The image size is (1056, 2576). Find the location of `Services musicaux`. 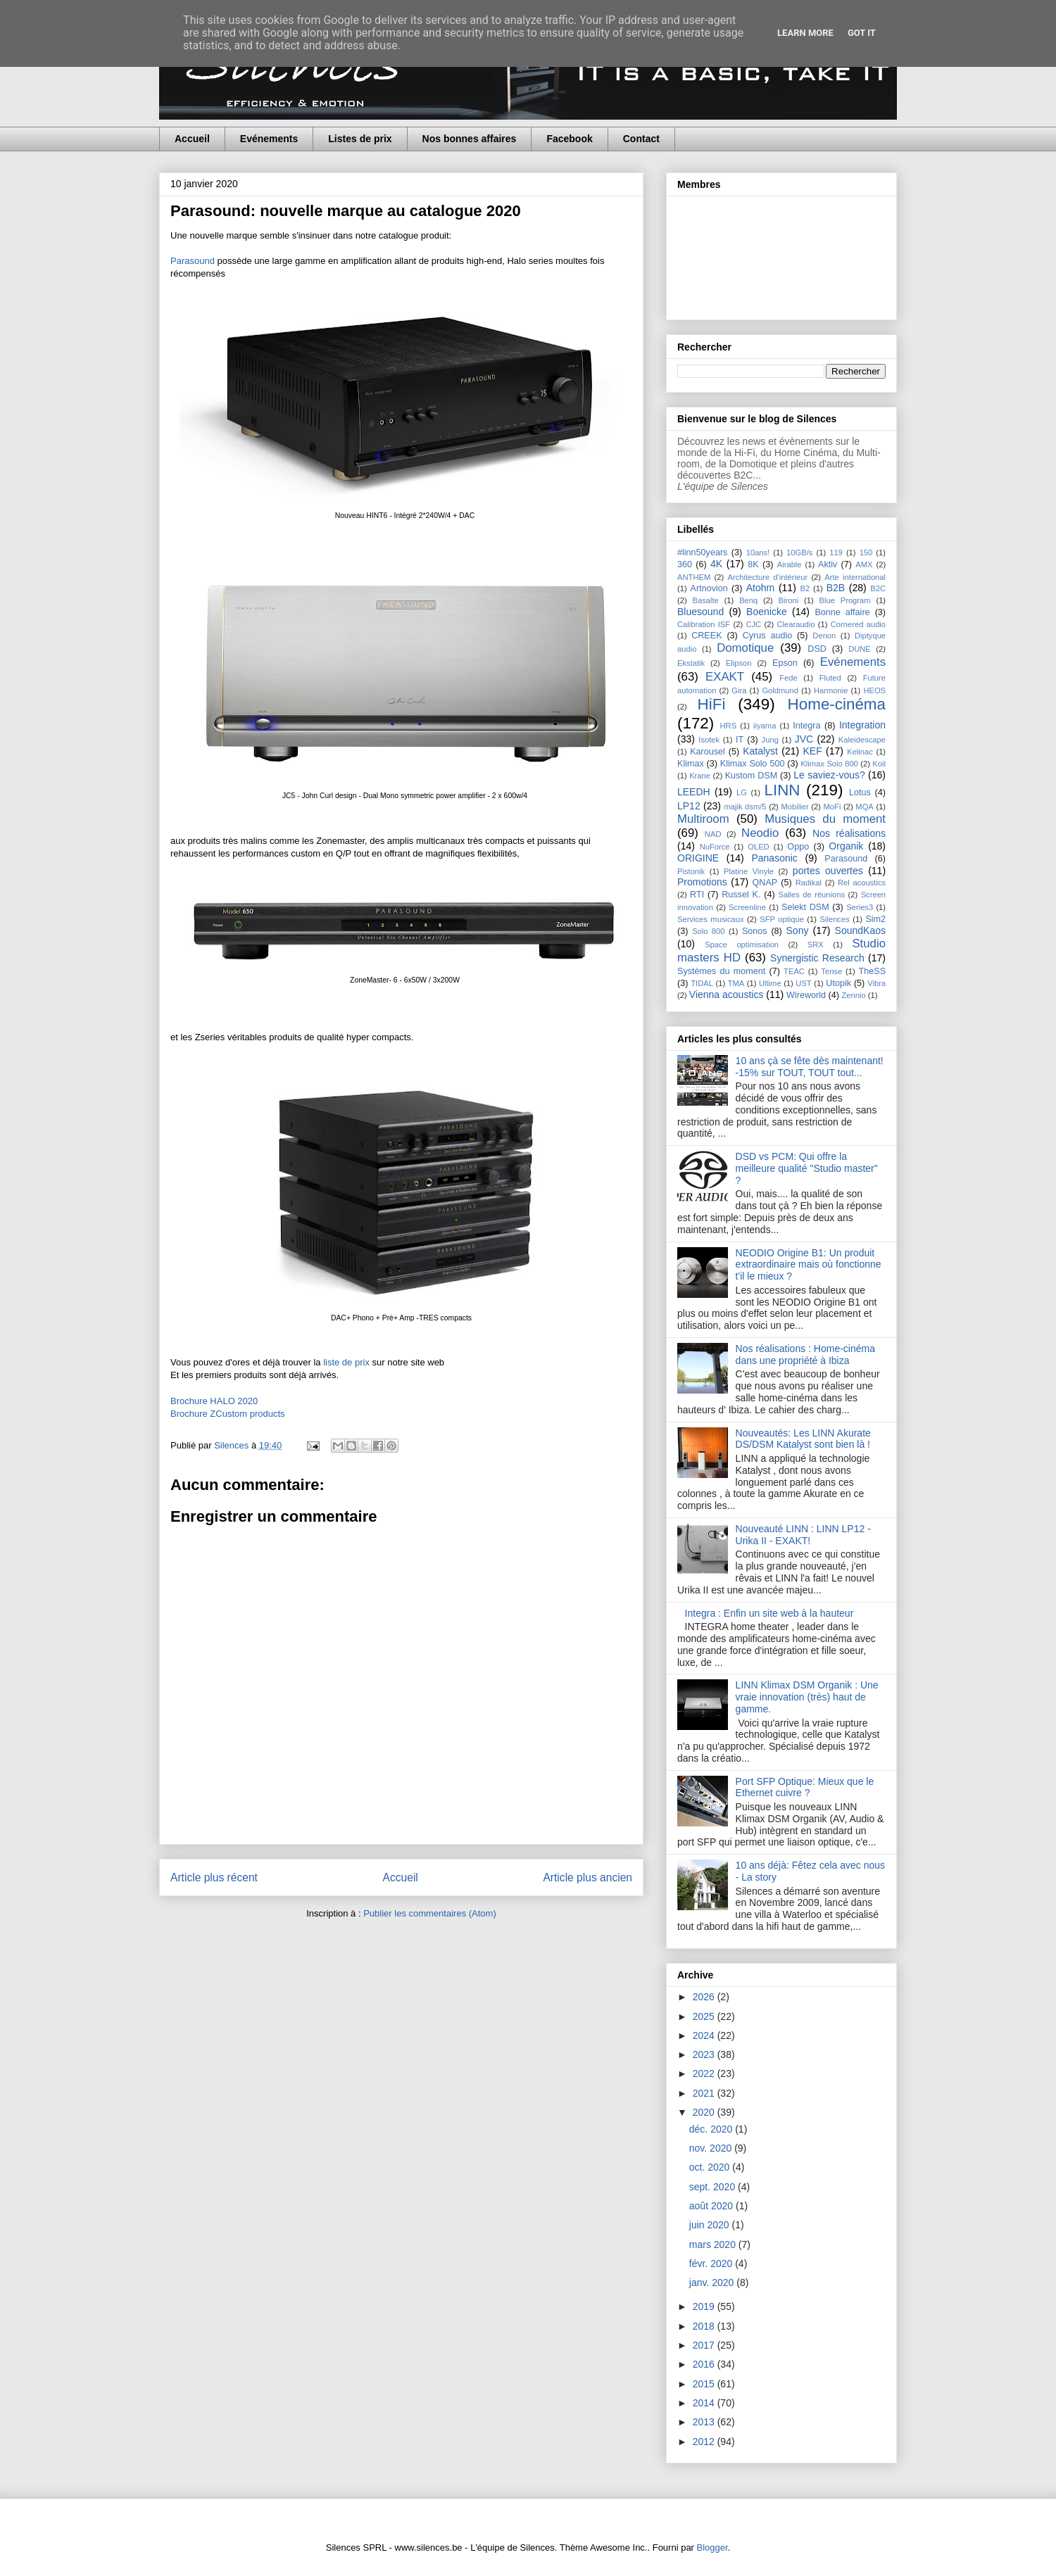

Services musicaux is located at coordinates (710, 919).